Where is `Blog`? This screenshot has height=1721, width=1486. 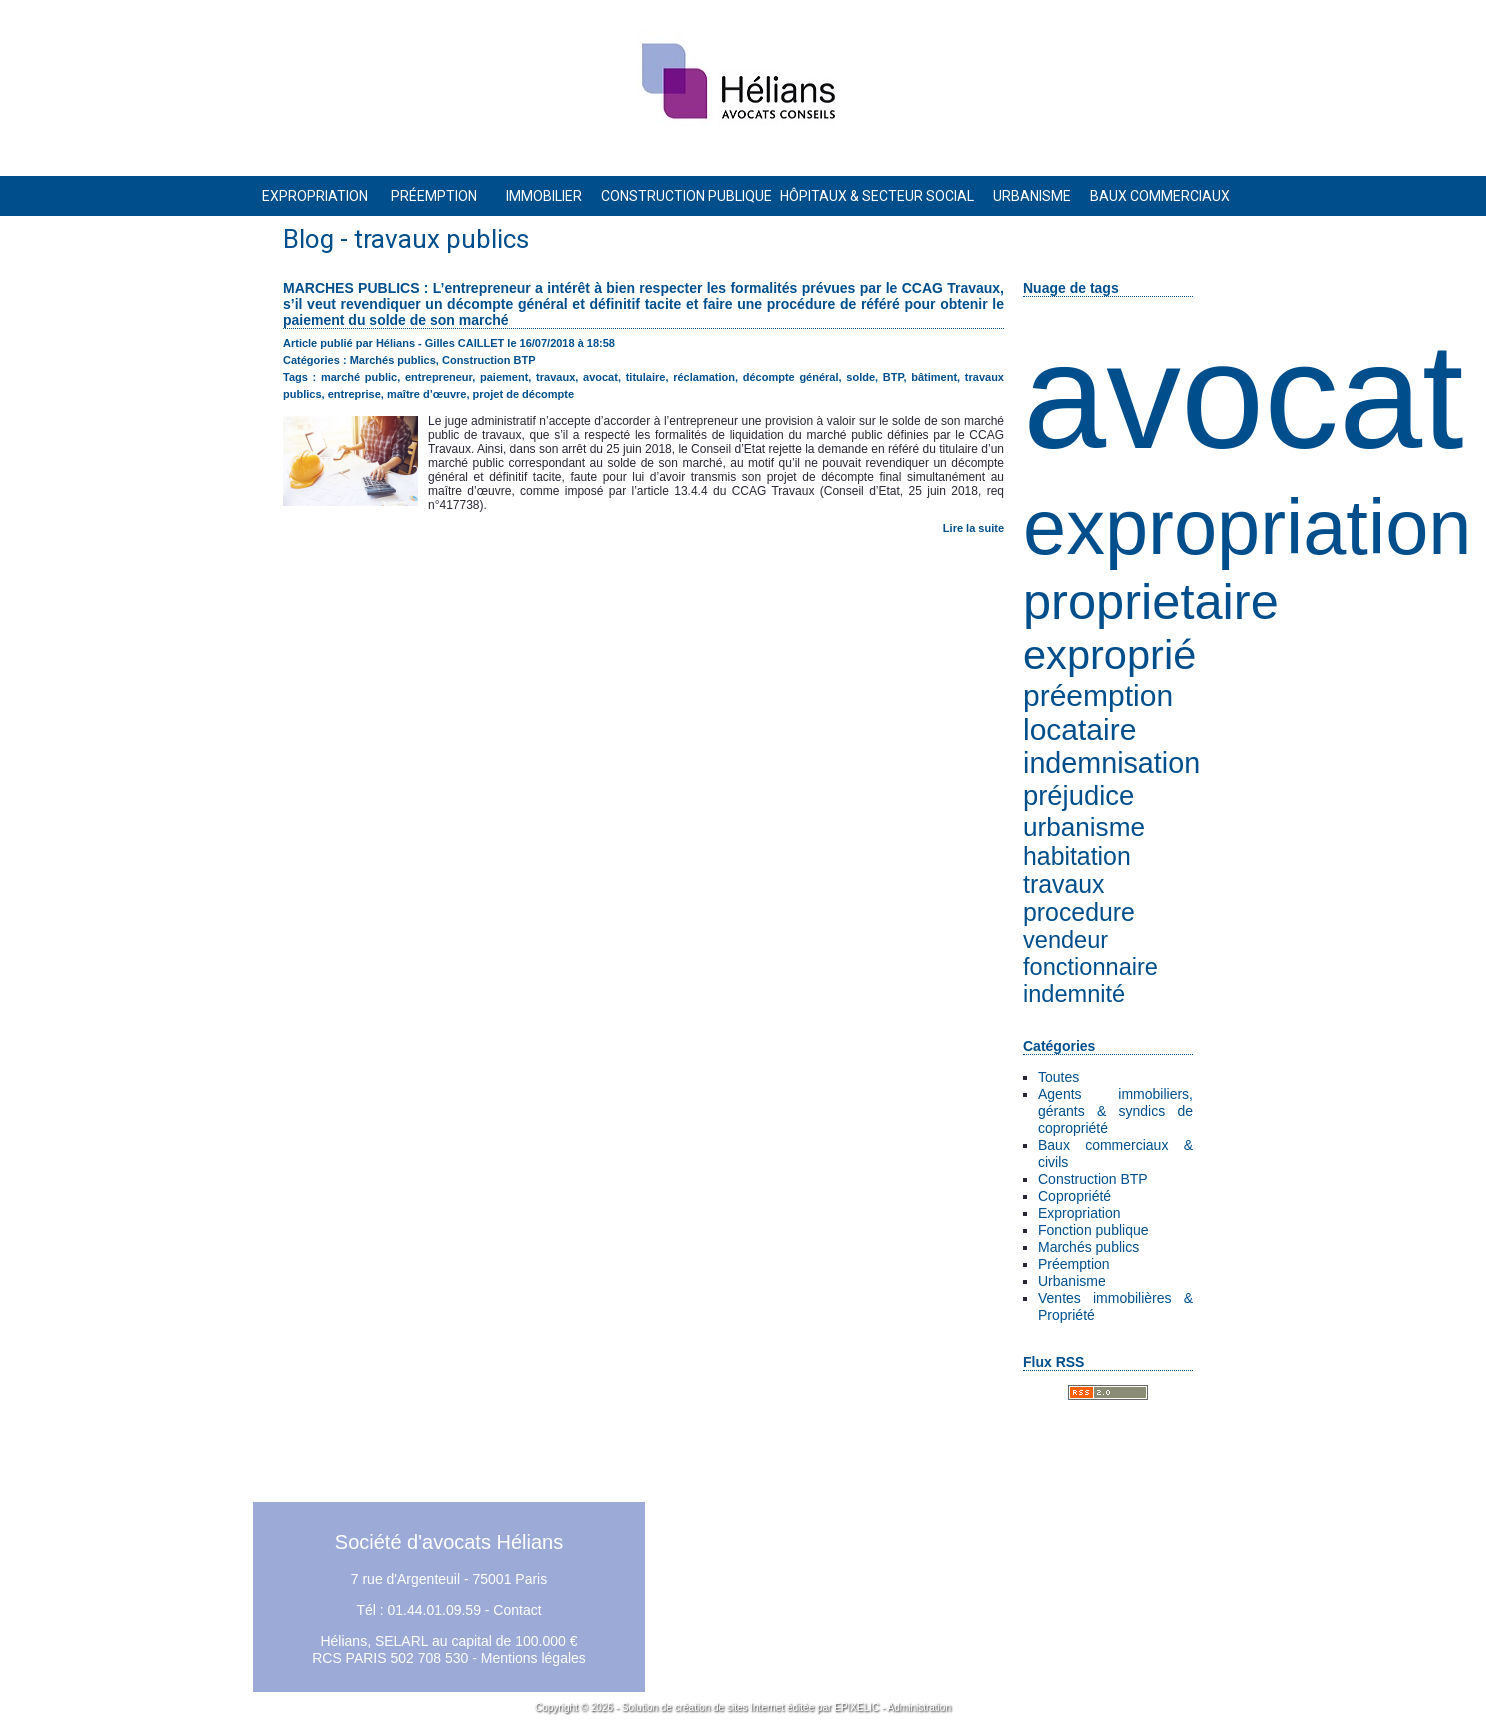
Blog is located at coordinates (308, 239).